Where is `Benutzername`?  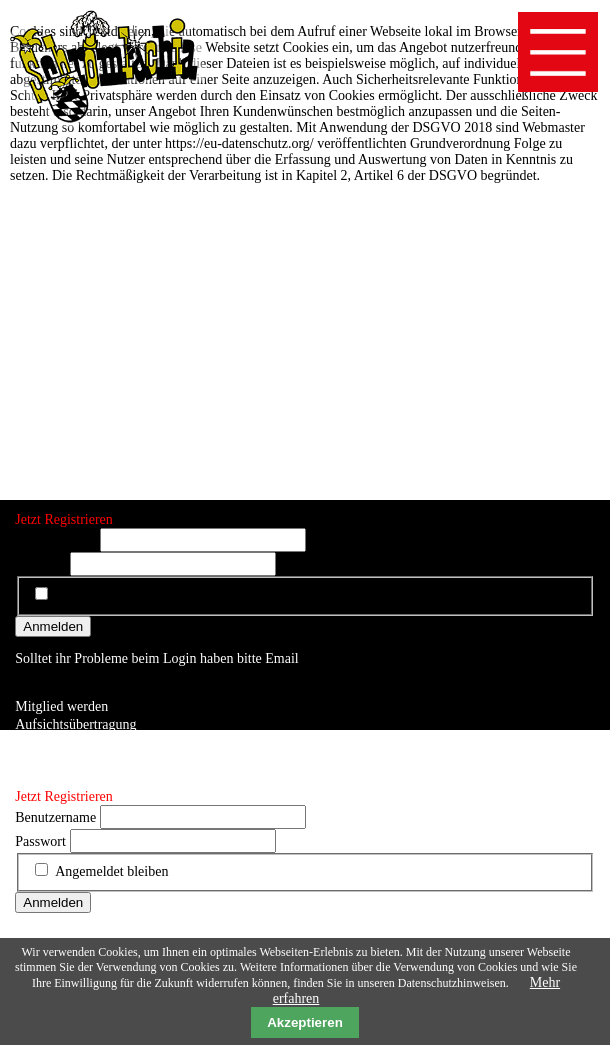 Benutzername is located at coordinates (55, 540).